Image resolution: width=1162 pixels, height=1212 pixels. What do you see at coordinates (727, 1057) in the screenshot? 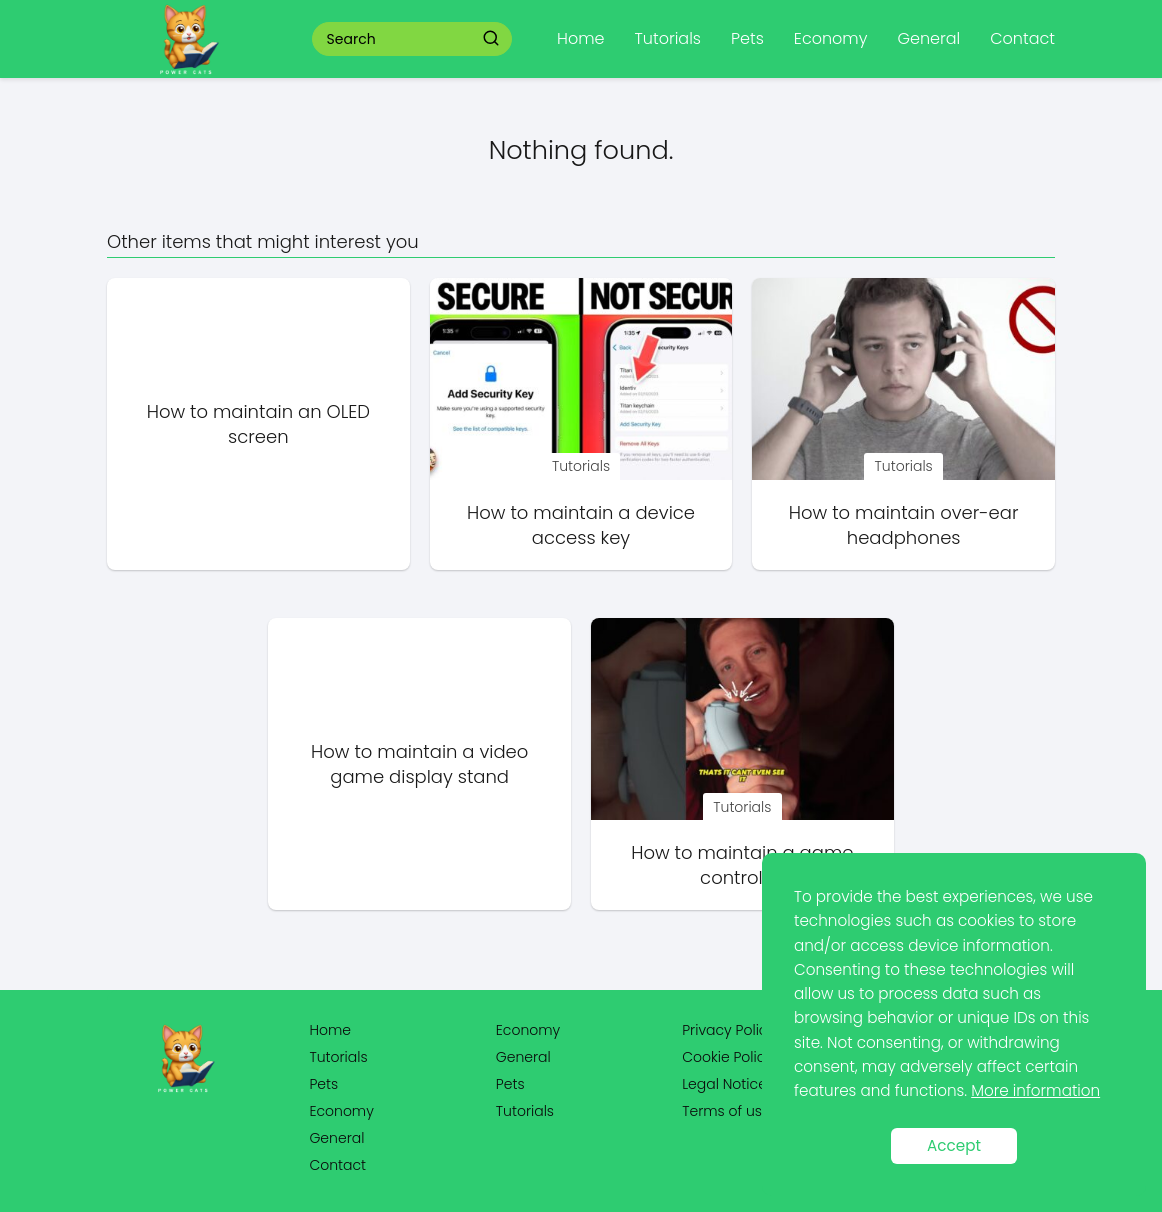
I see `Cookie Policy` at bounding box center [727, 1057].